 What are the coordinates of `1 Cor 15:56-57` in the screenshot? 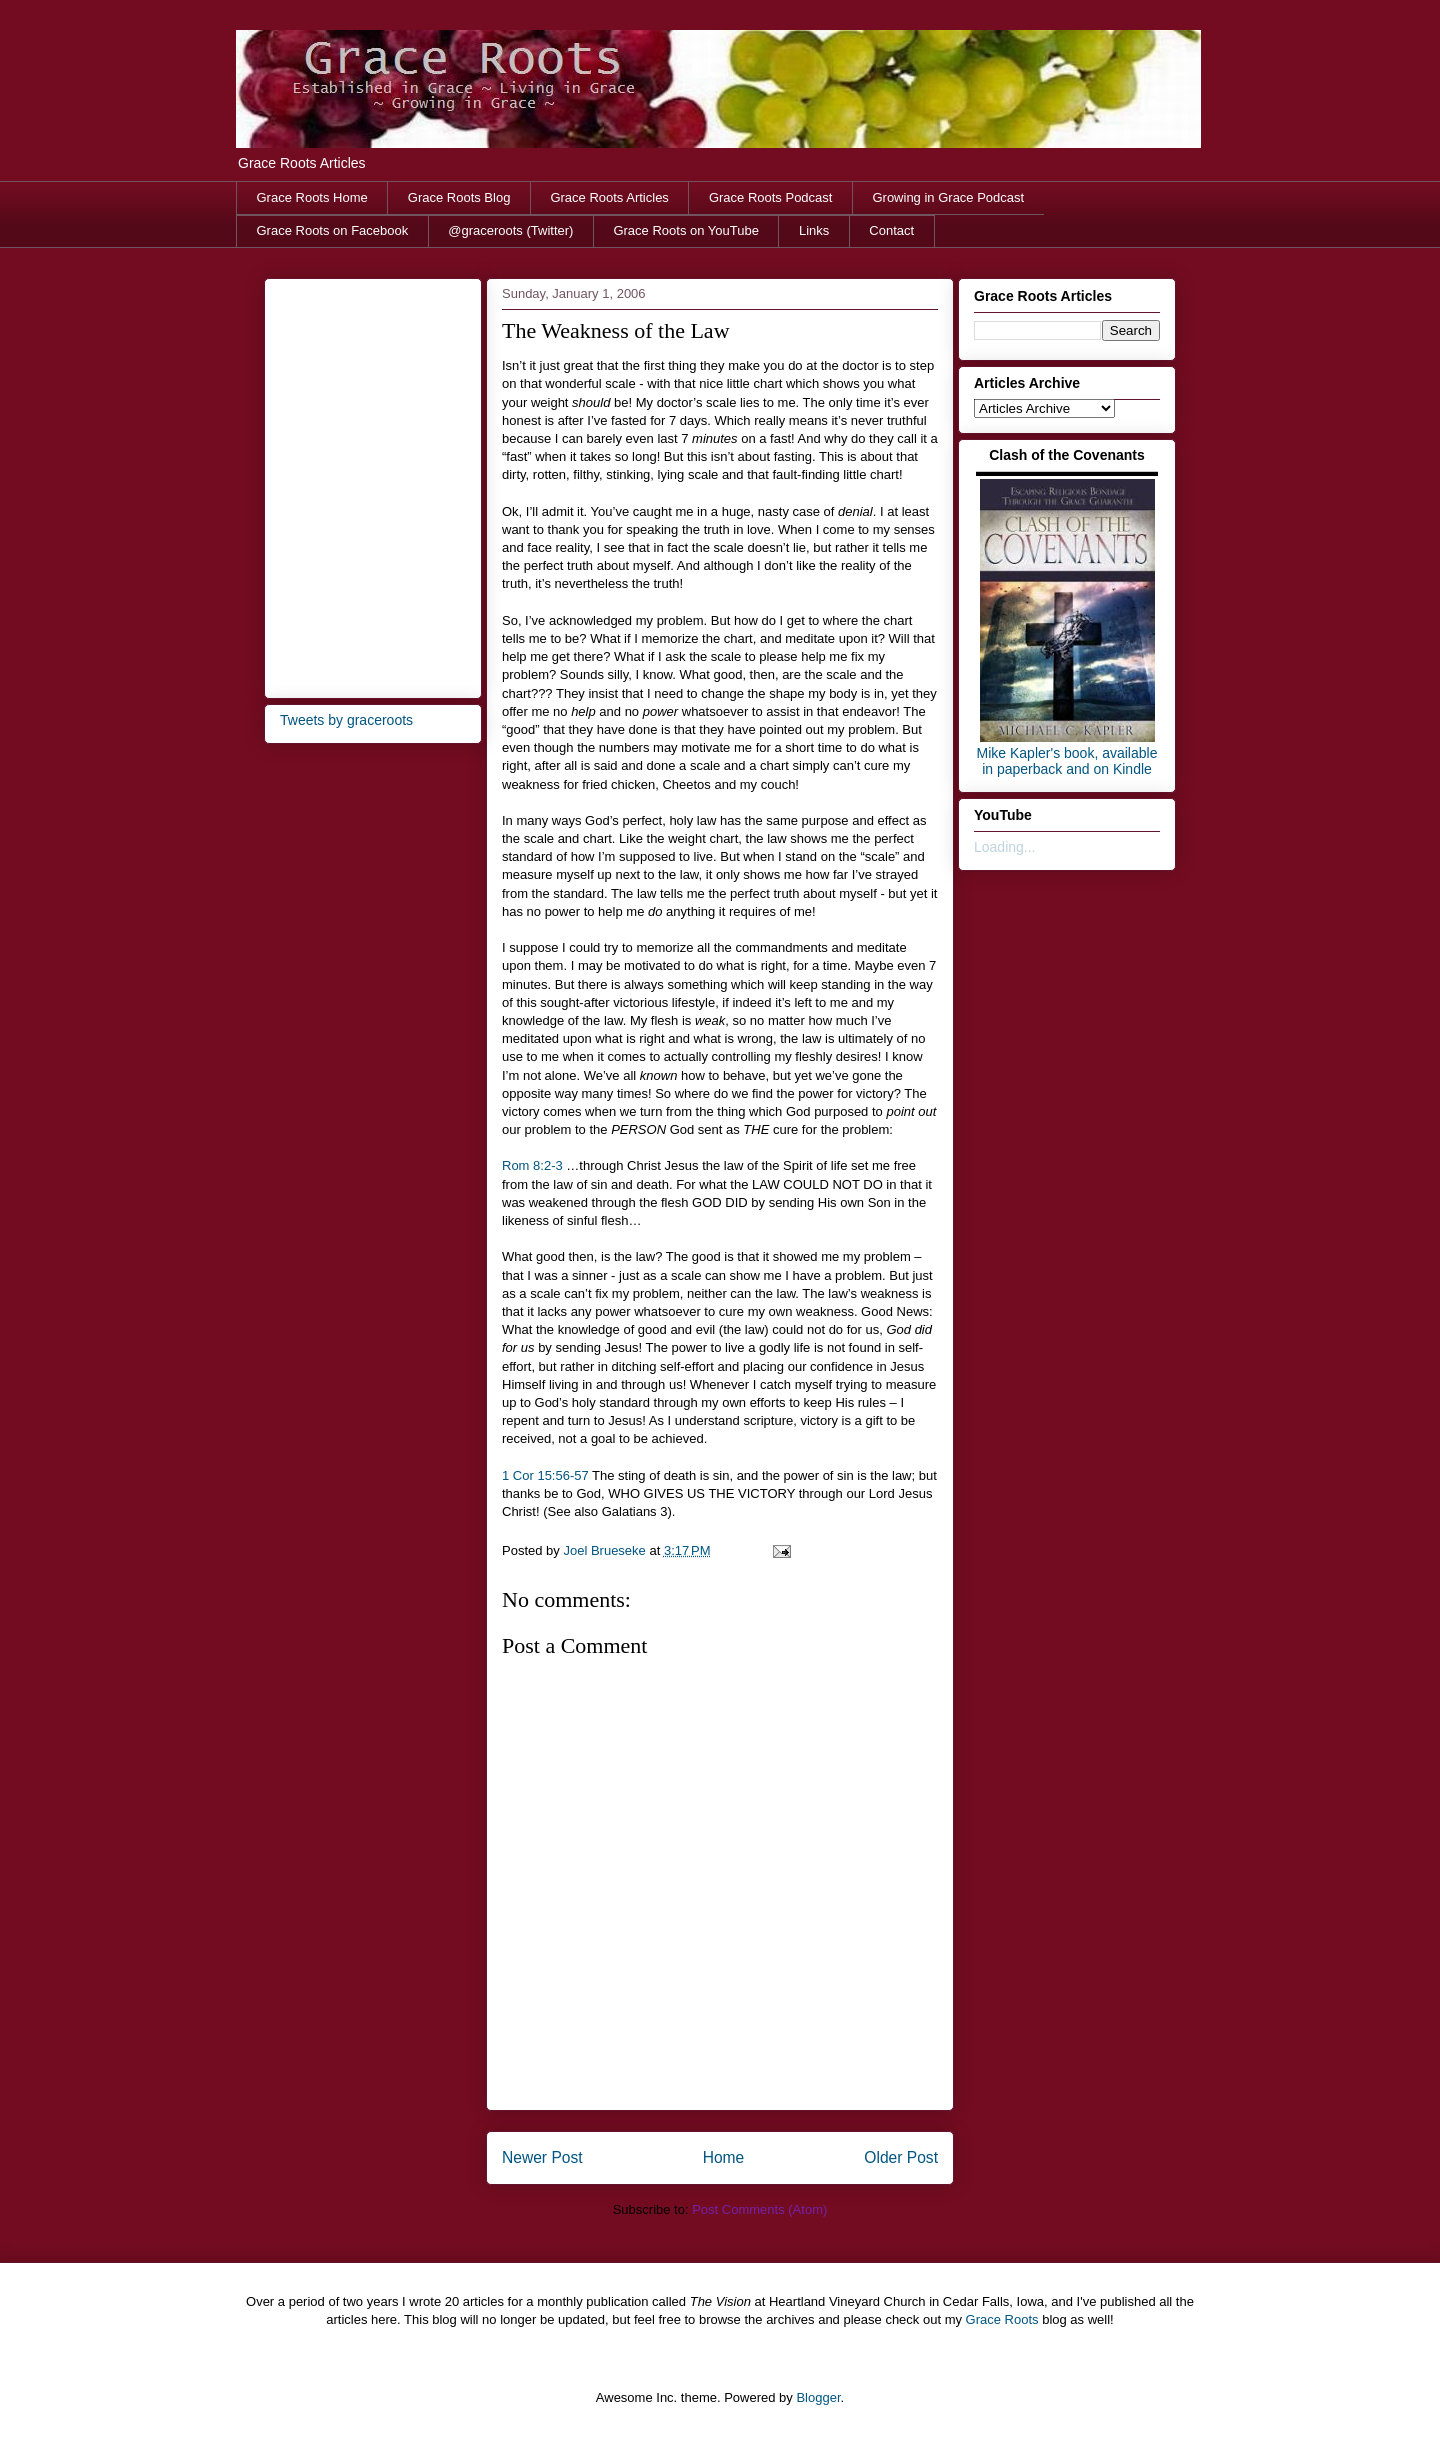 It's located at (545, 1475).